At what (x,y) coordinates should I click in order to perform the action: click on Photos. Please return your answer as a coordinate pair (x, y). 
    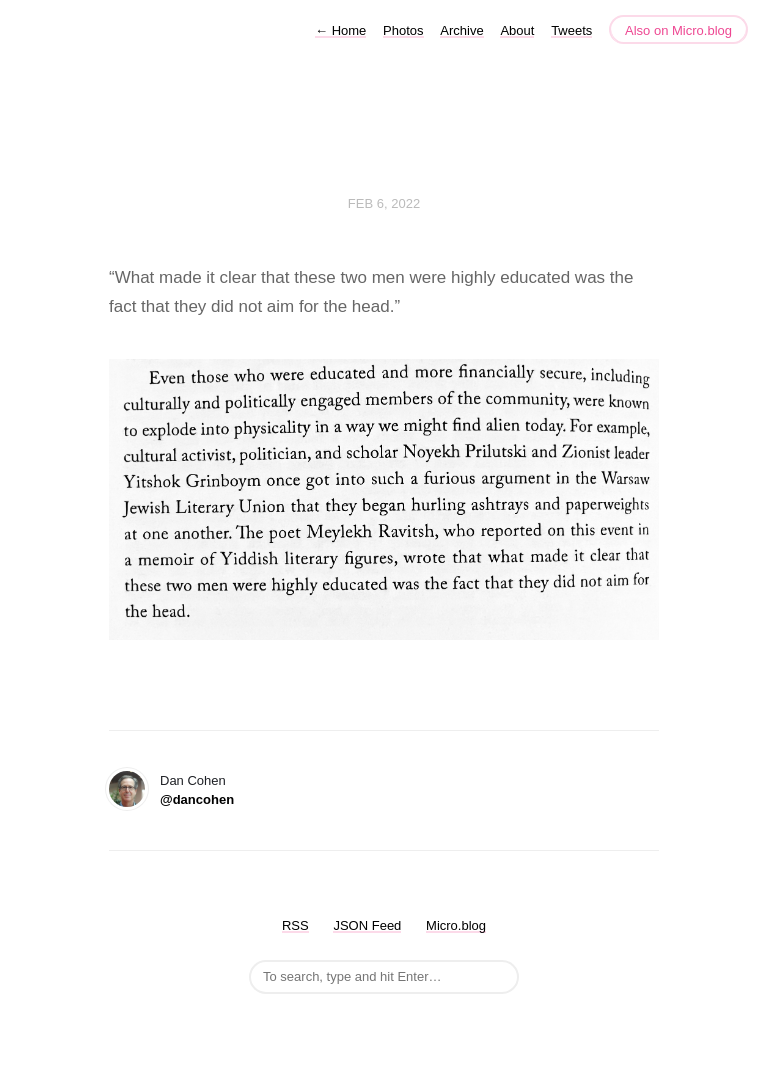
    Looking at the image, I should click on (403, 30).